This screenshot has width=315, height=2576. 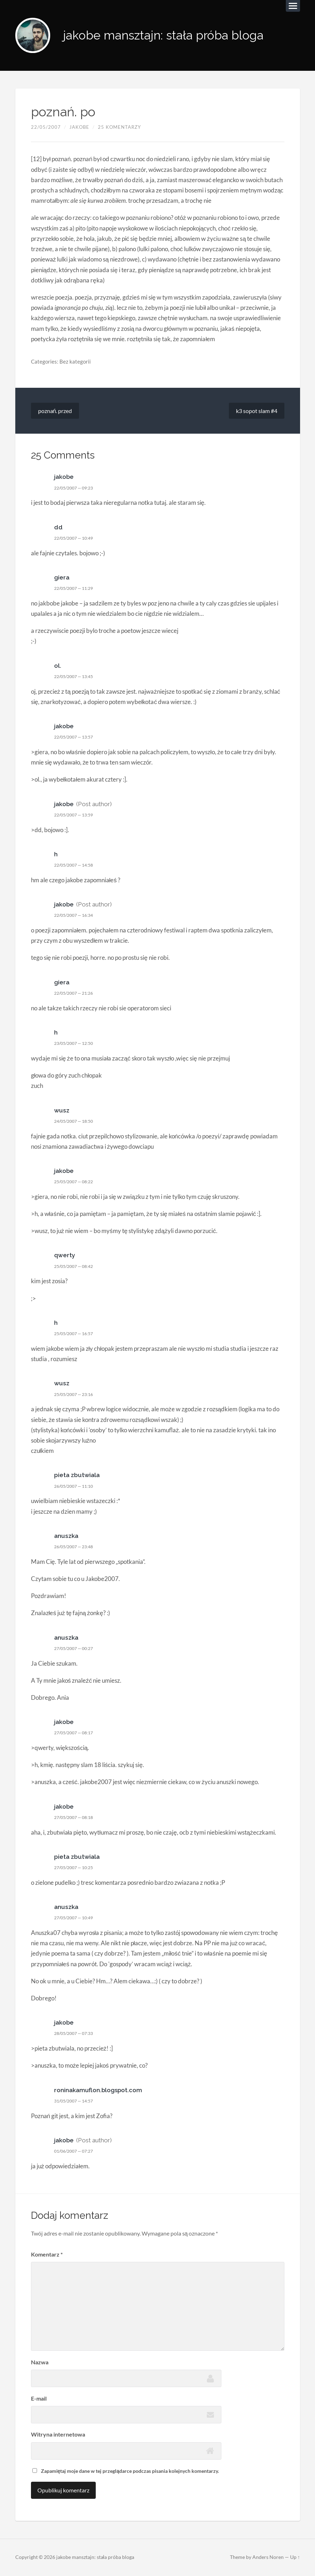 I want to click on k3 sopot slam #4, so click(x=256, y=411).